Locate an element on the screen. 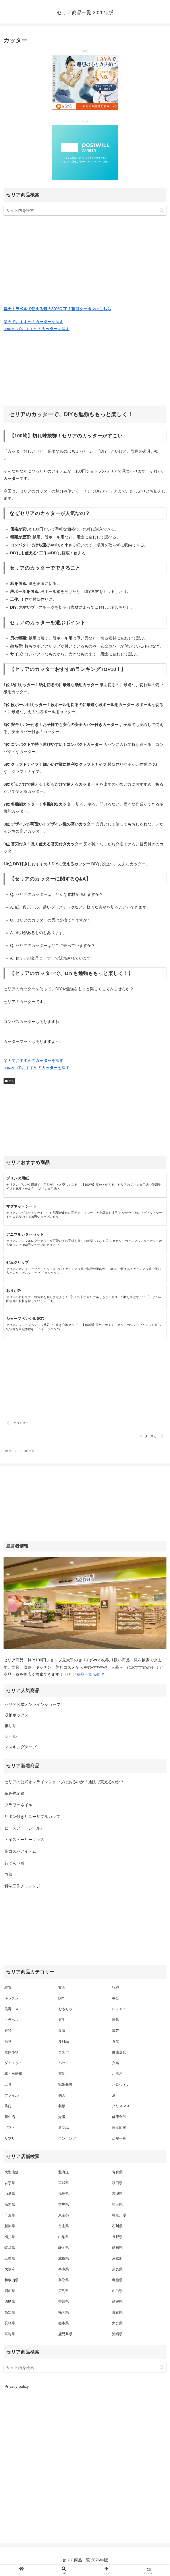  兵庫県 is located at coordinates (63, 2272).